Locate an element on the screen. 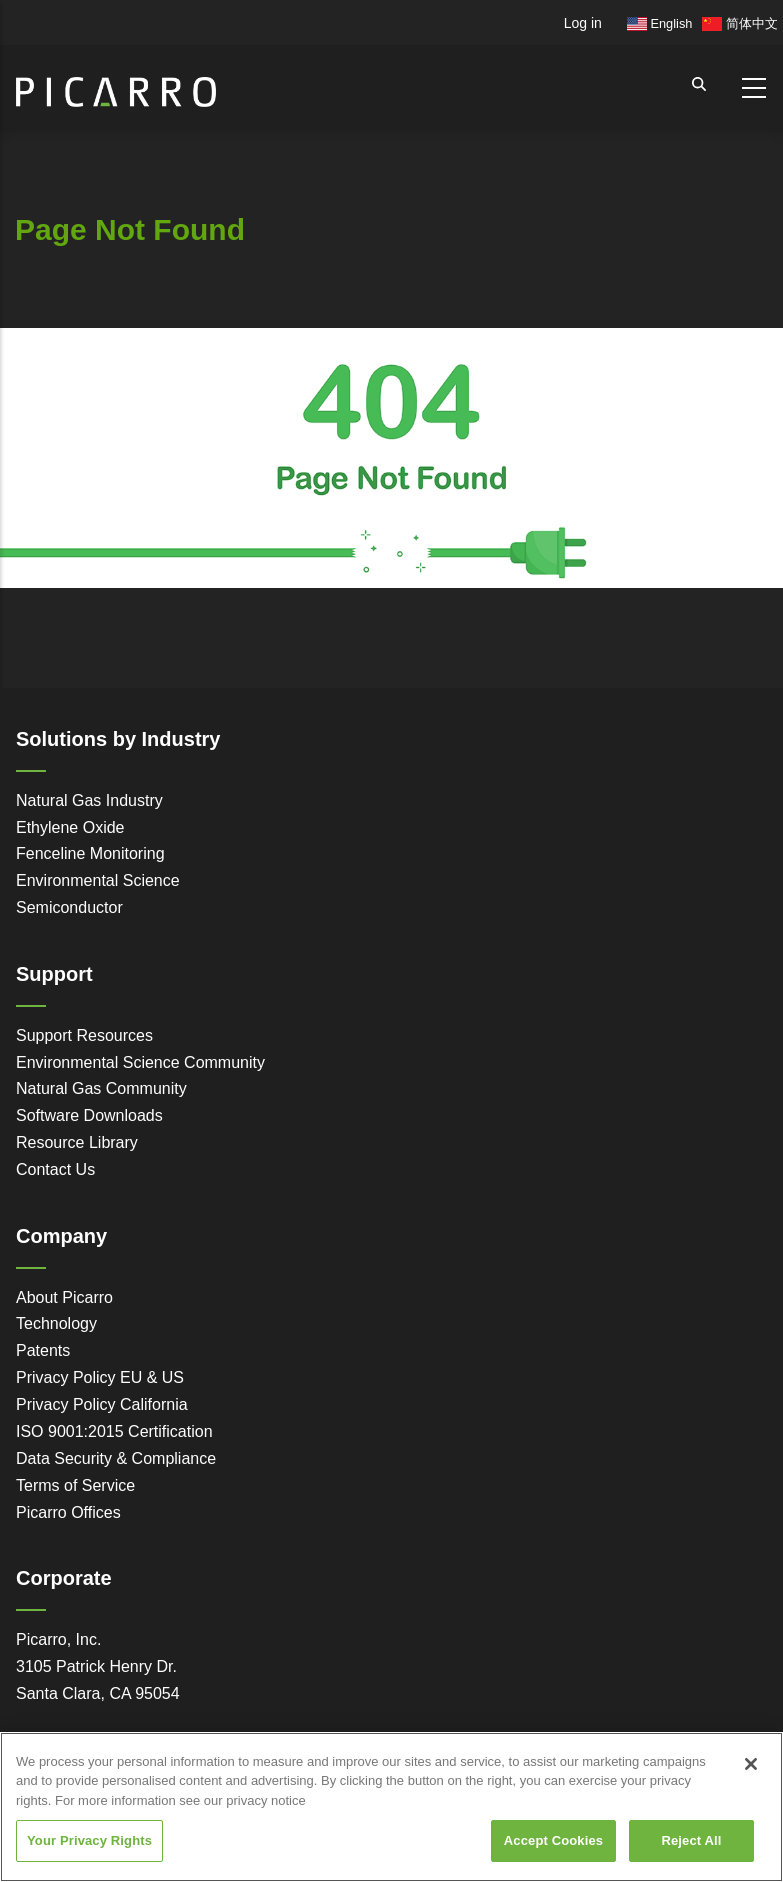 Image resolution: width=783 pixels, height=1882 pixels. Reject All is located at coordinates (691, 1840).